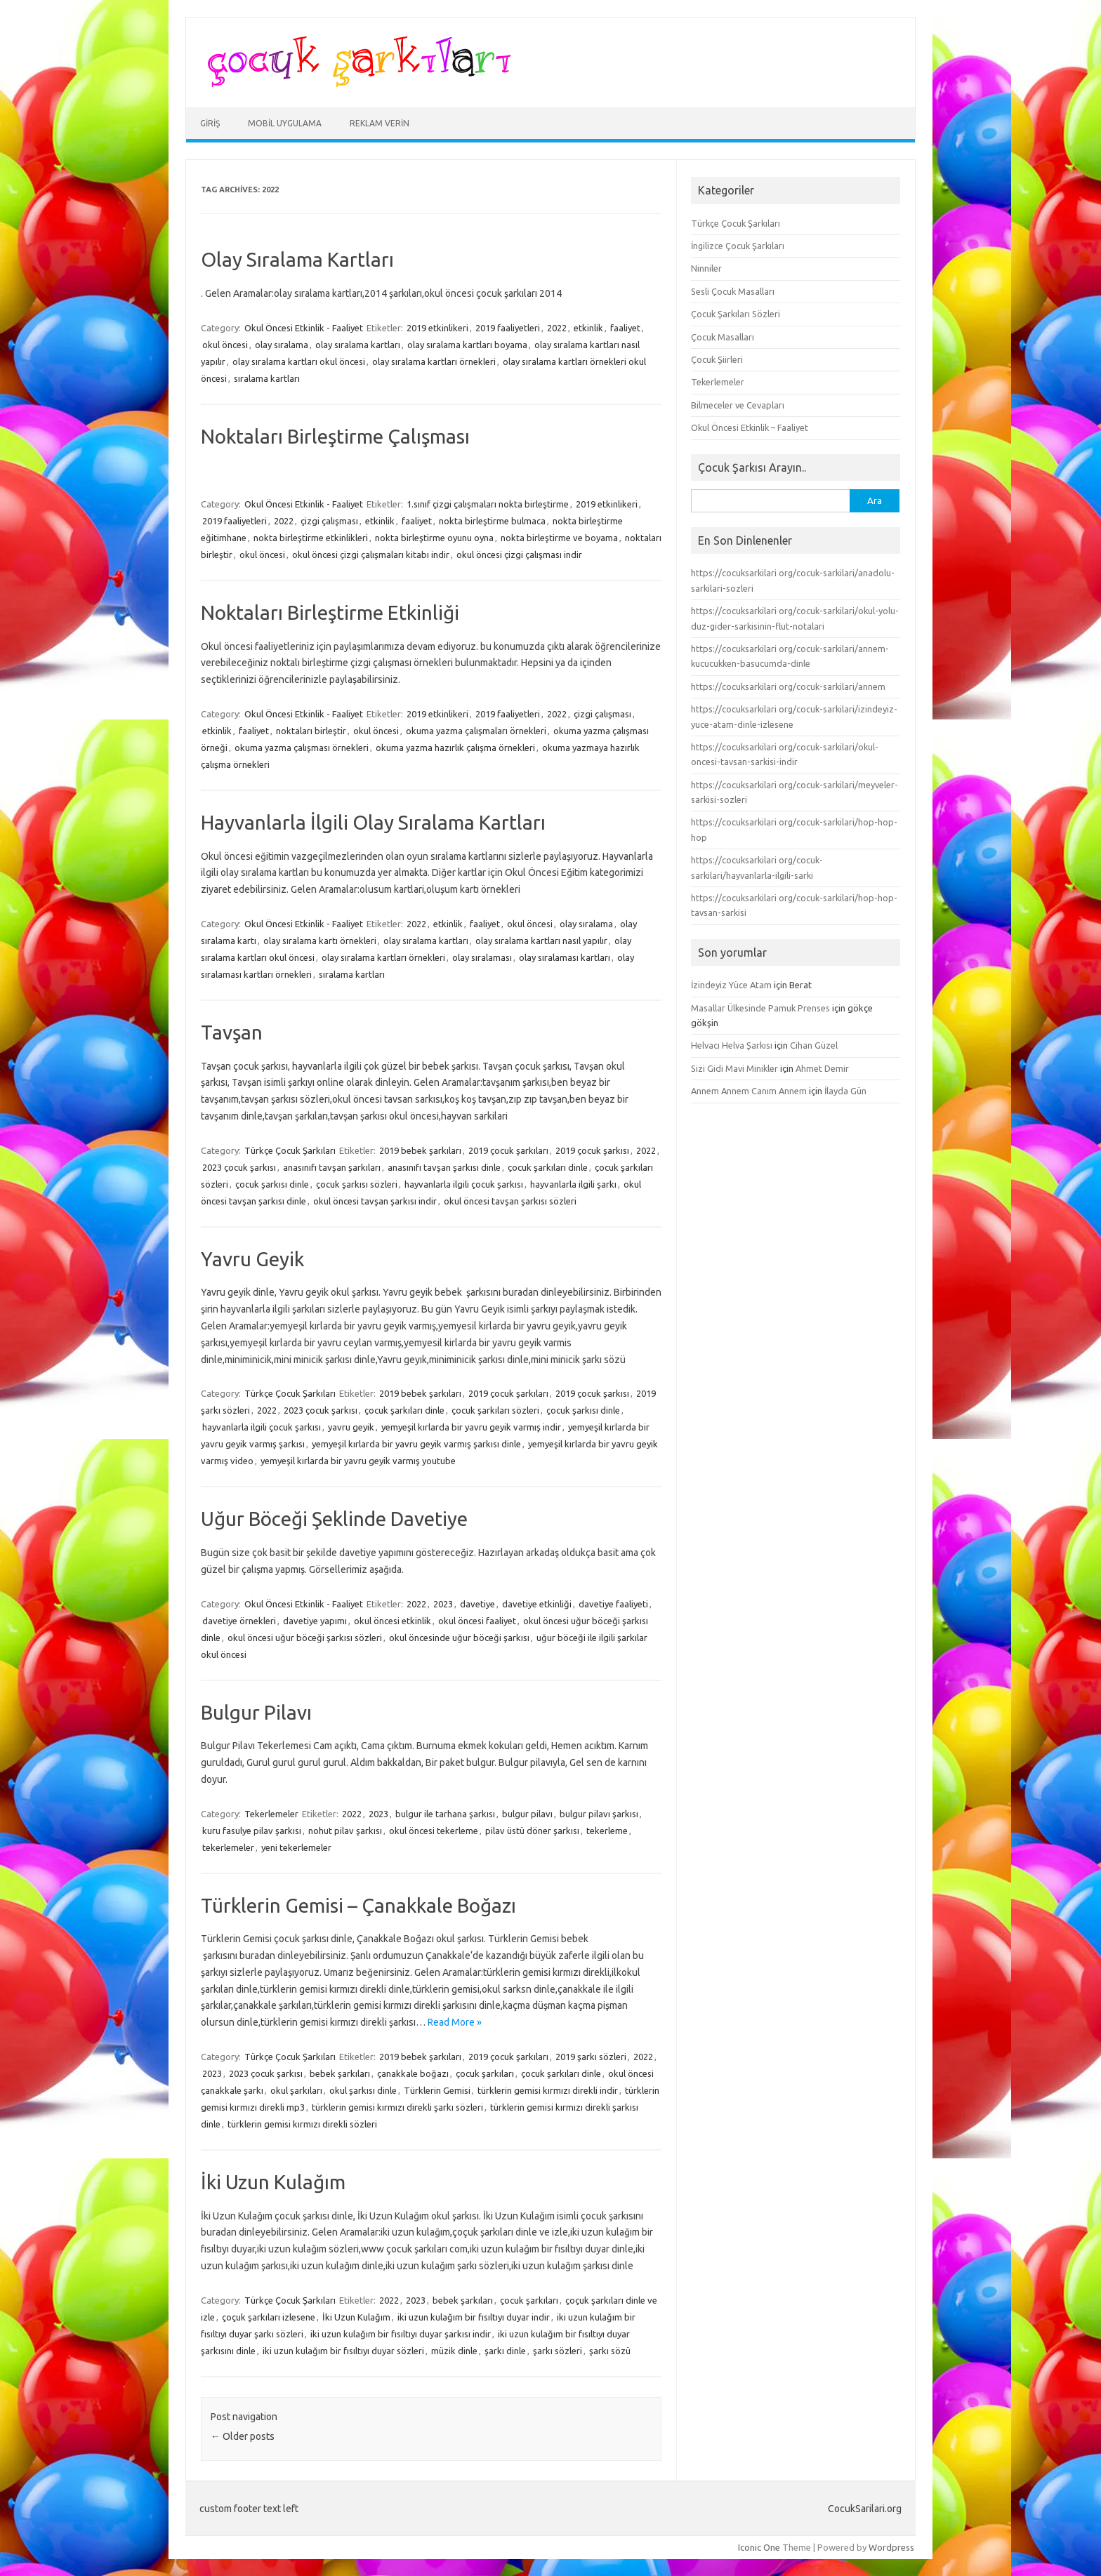 Image resolution: width=1101 pixels, height=2576 pixels. Describe the element at coordinates (434, 538) in the screenshot. I see `nokta birleştirme oyunu oyna` at that location.